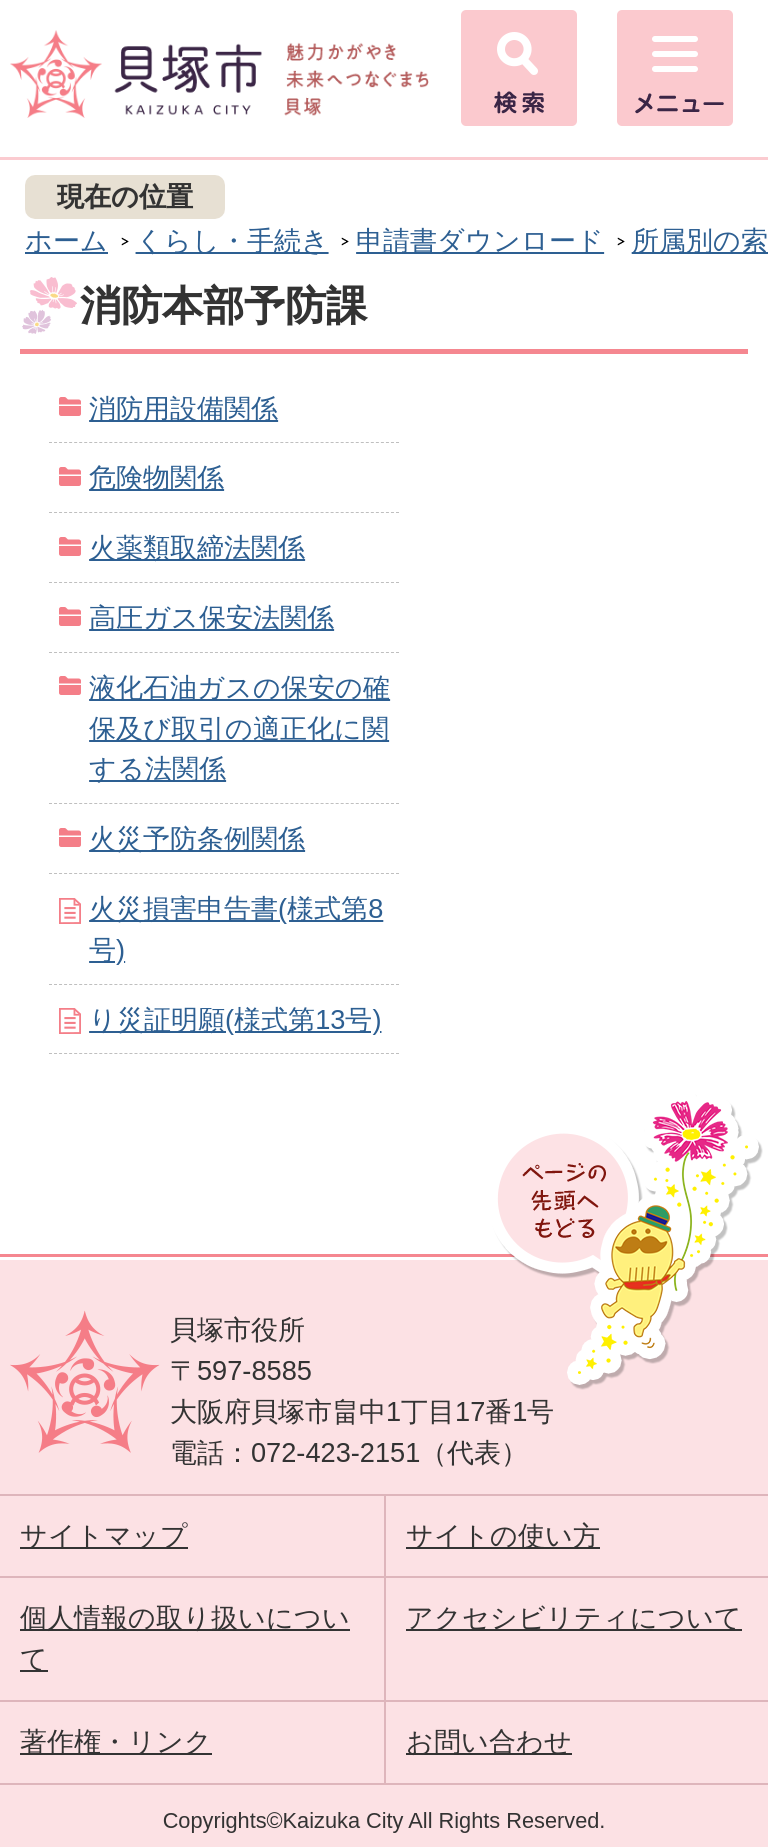 The height and width of the screenshot is (1847, 768). What do you see at coordinates (489, 1741) in the screenshot?
I see `お問い合わせ` at bounding box center [489, 1741].